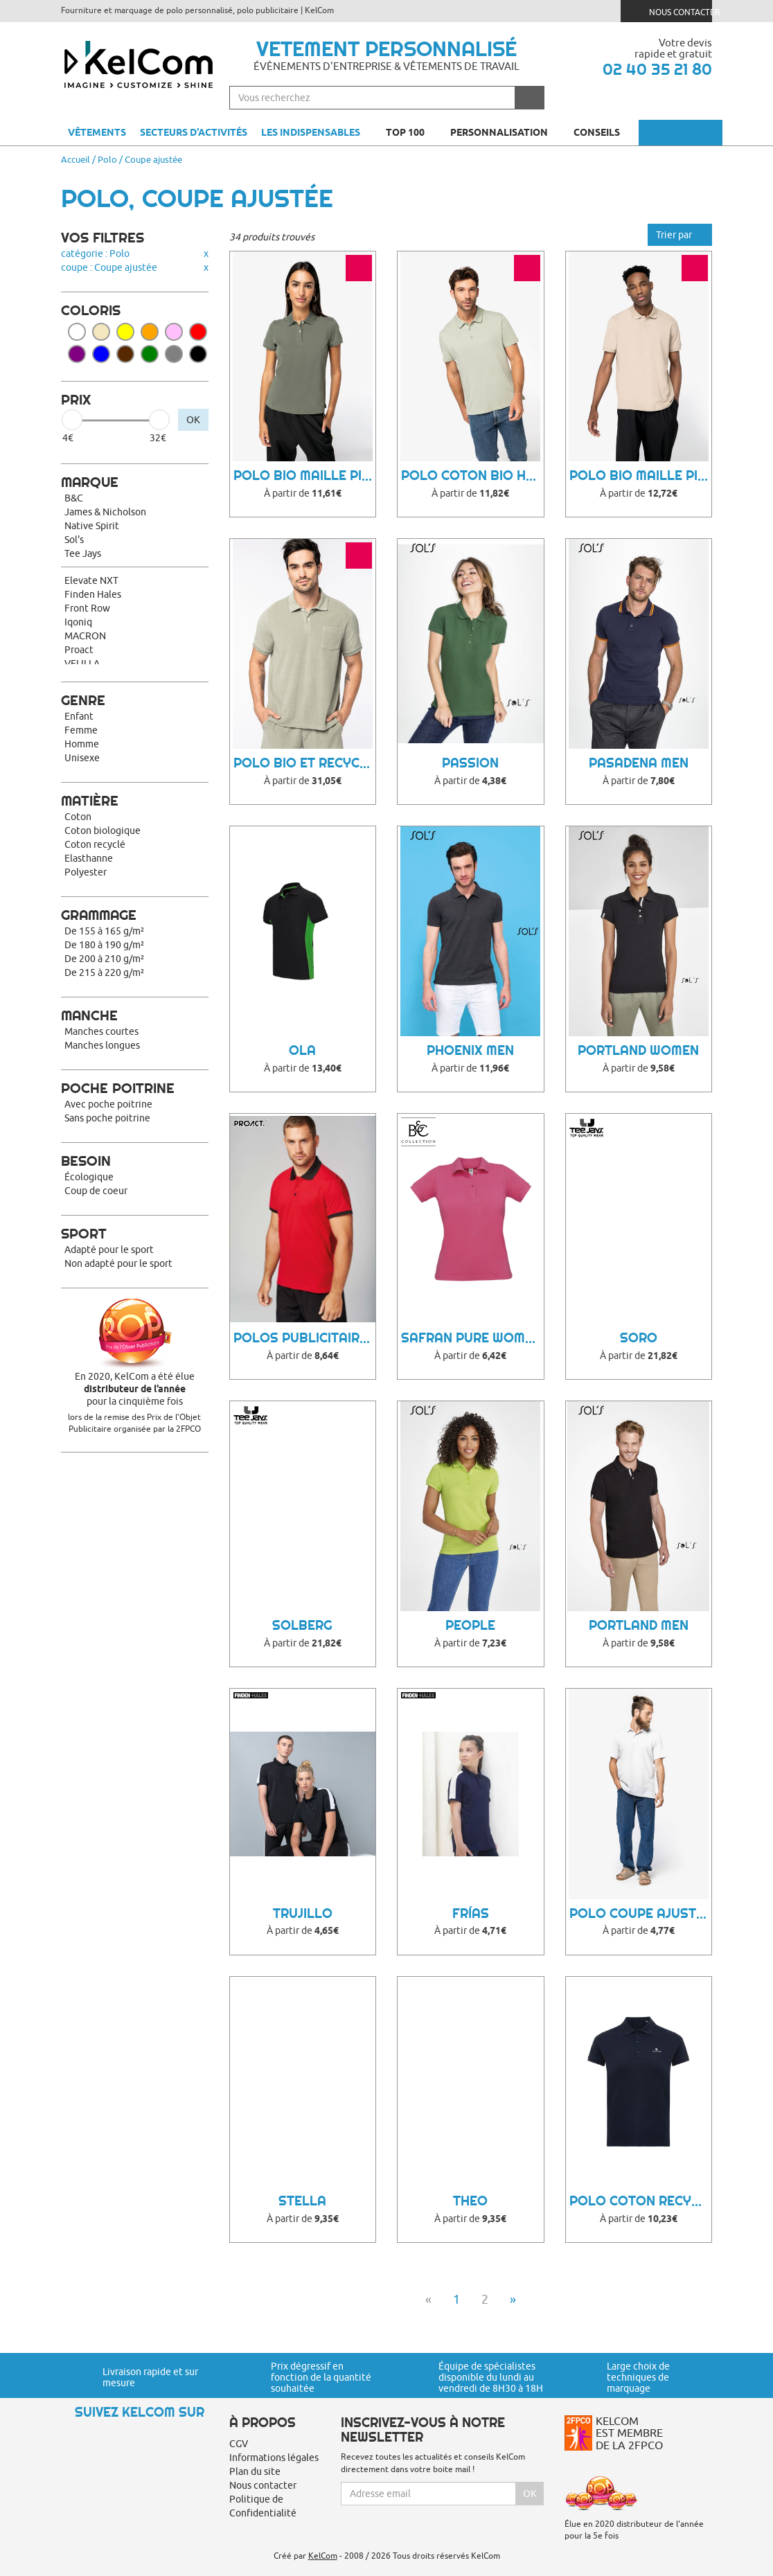 This screenshot has height=2576, width=773. Describe the element at coordinates (411, 132) in the screenshot. I see `Top 100` at that location.